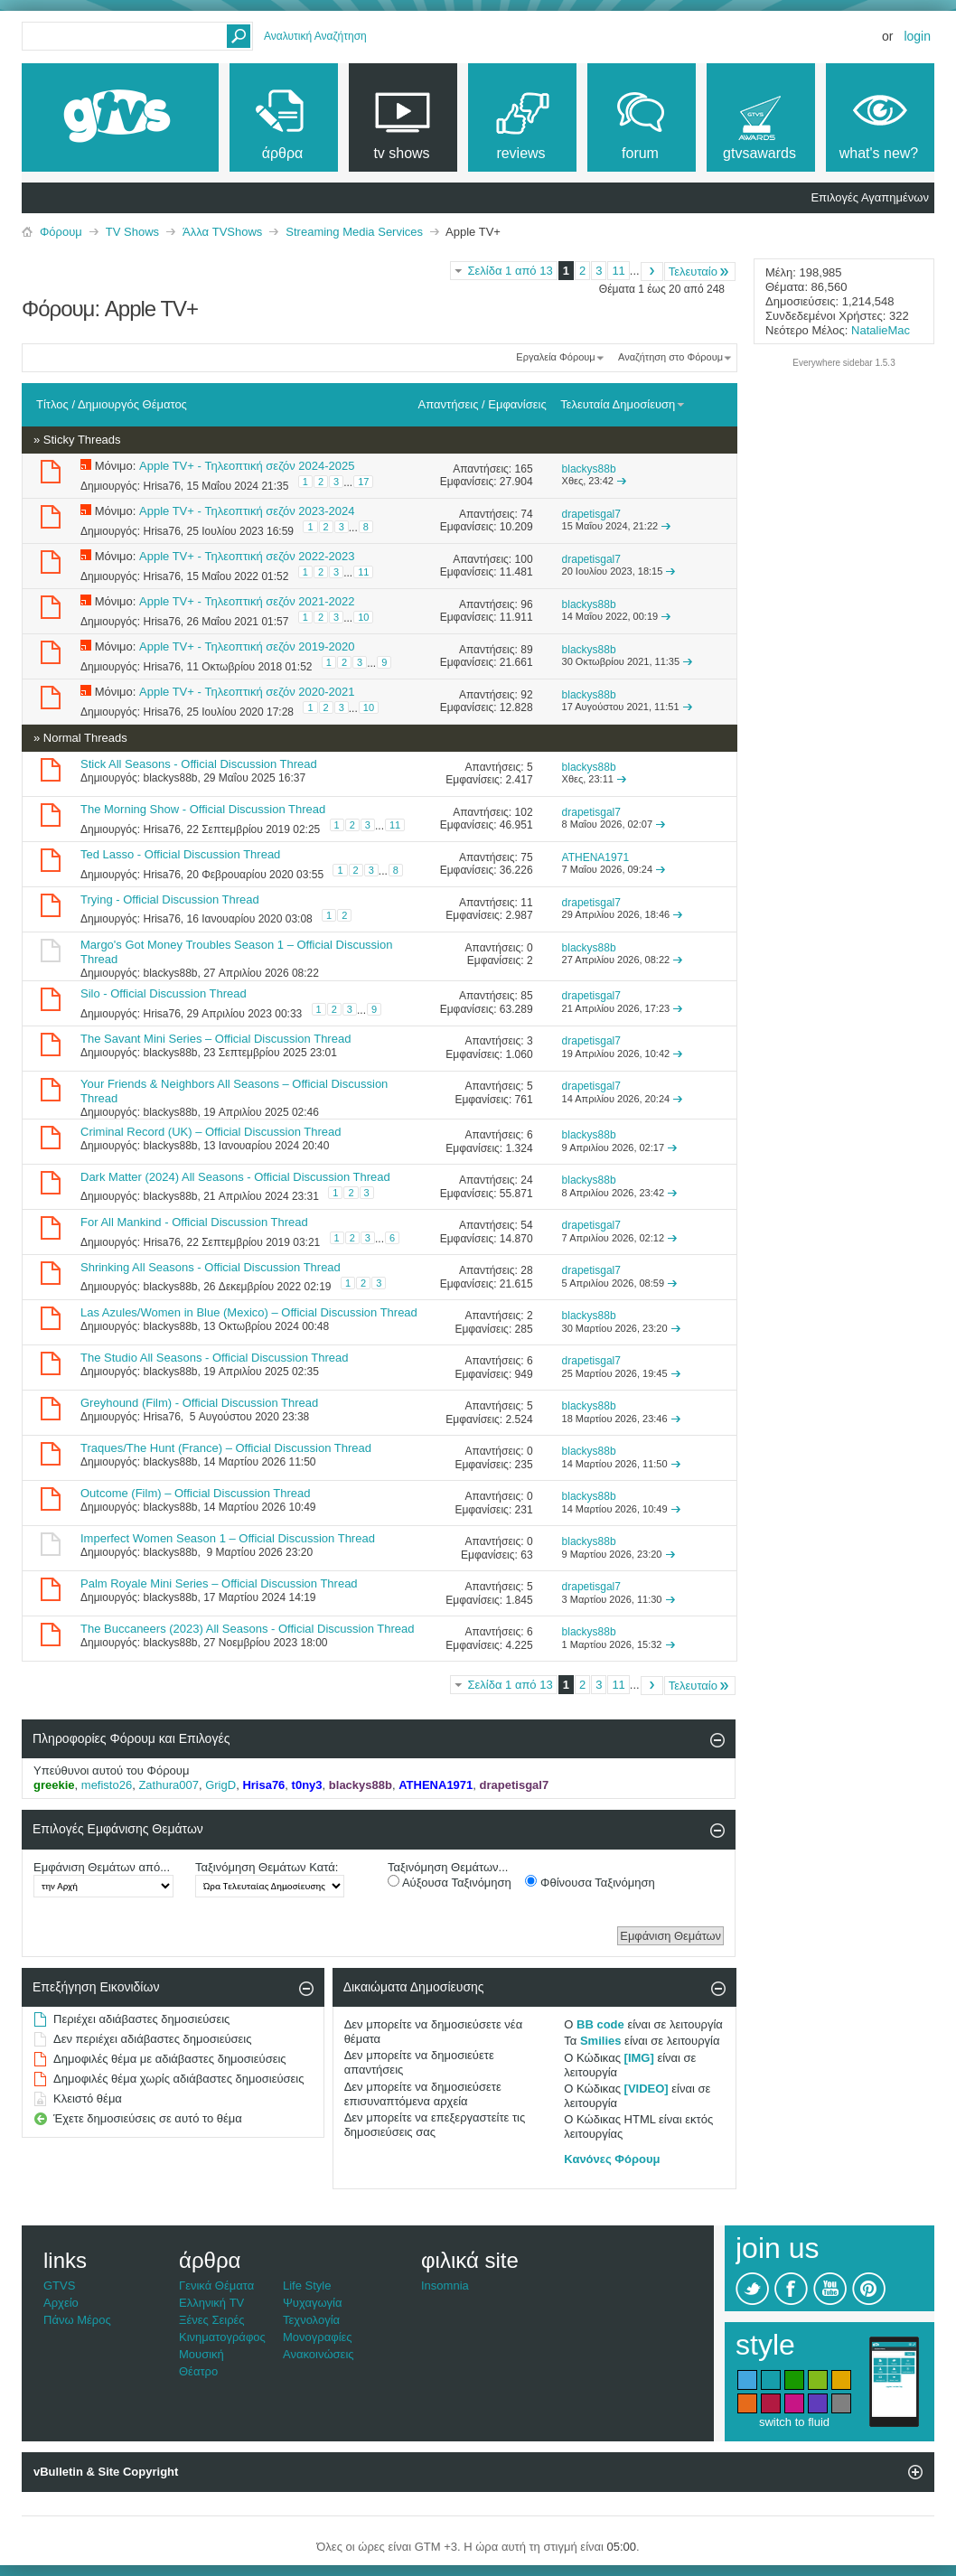  Describe the element at coordinates (201, 2354) in the screenshot. I see `Μουσική` at that location.